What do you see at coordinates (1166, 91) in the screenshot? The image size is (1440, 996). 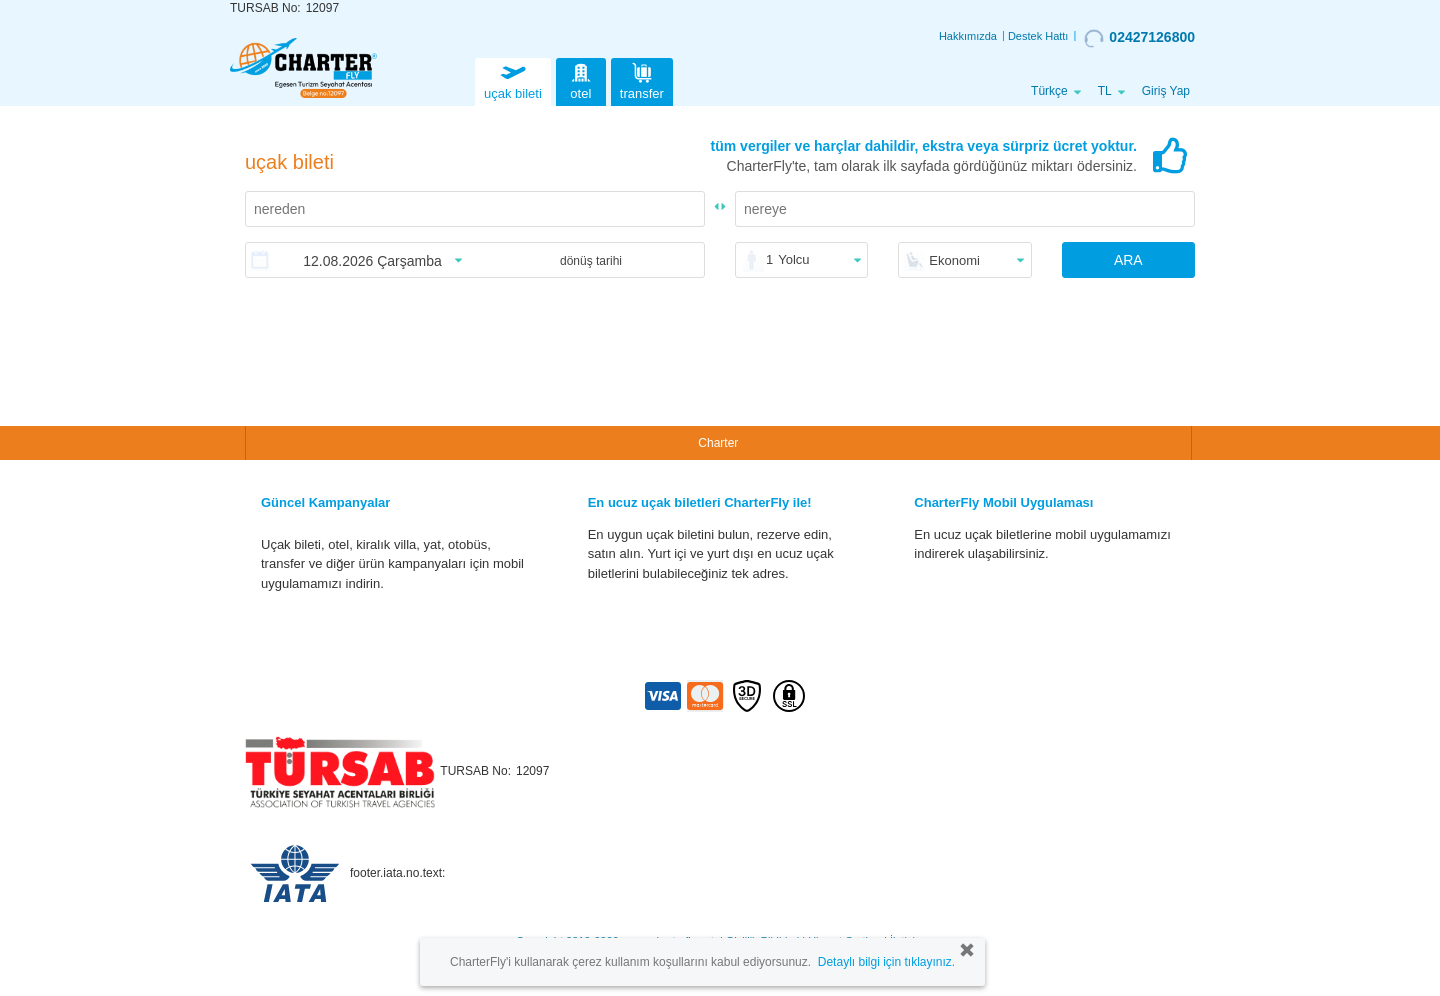 I see `Giriş Yap` at bounding box center [1166, 91].